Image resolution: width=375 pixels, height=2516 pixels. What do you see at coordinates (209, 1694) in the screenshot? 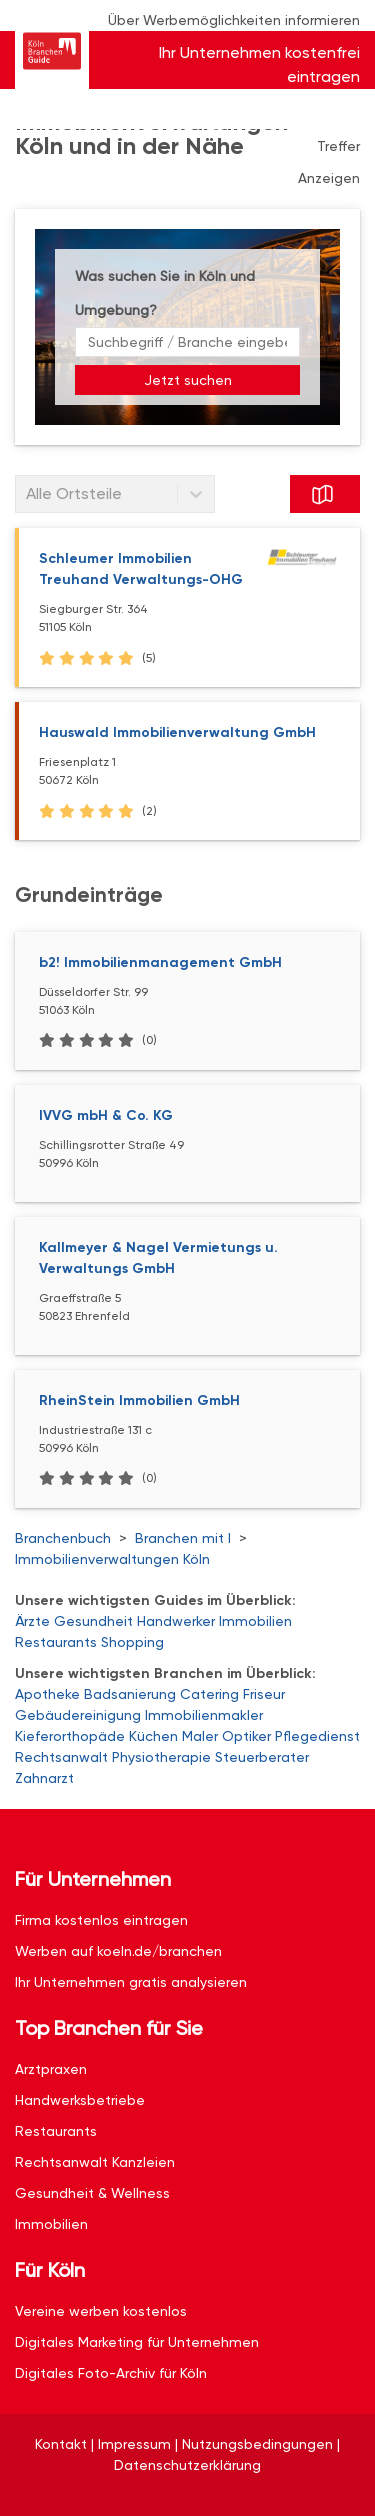
I see `Catering` at bounding box center [209, 1694].